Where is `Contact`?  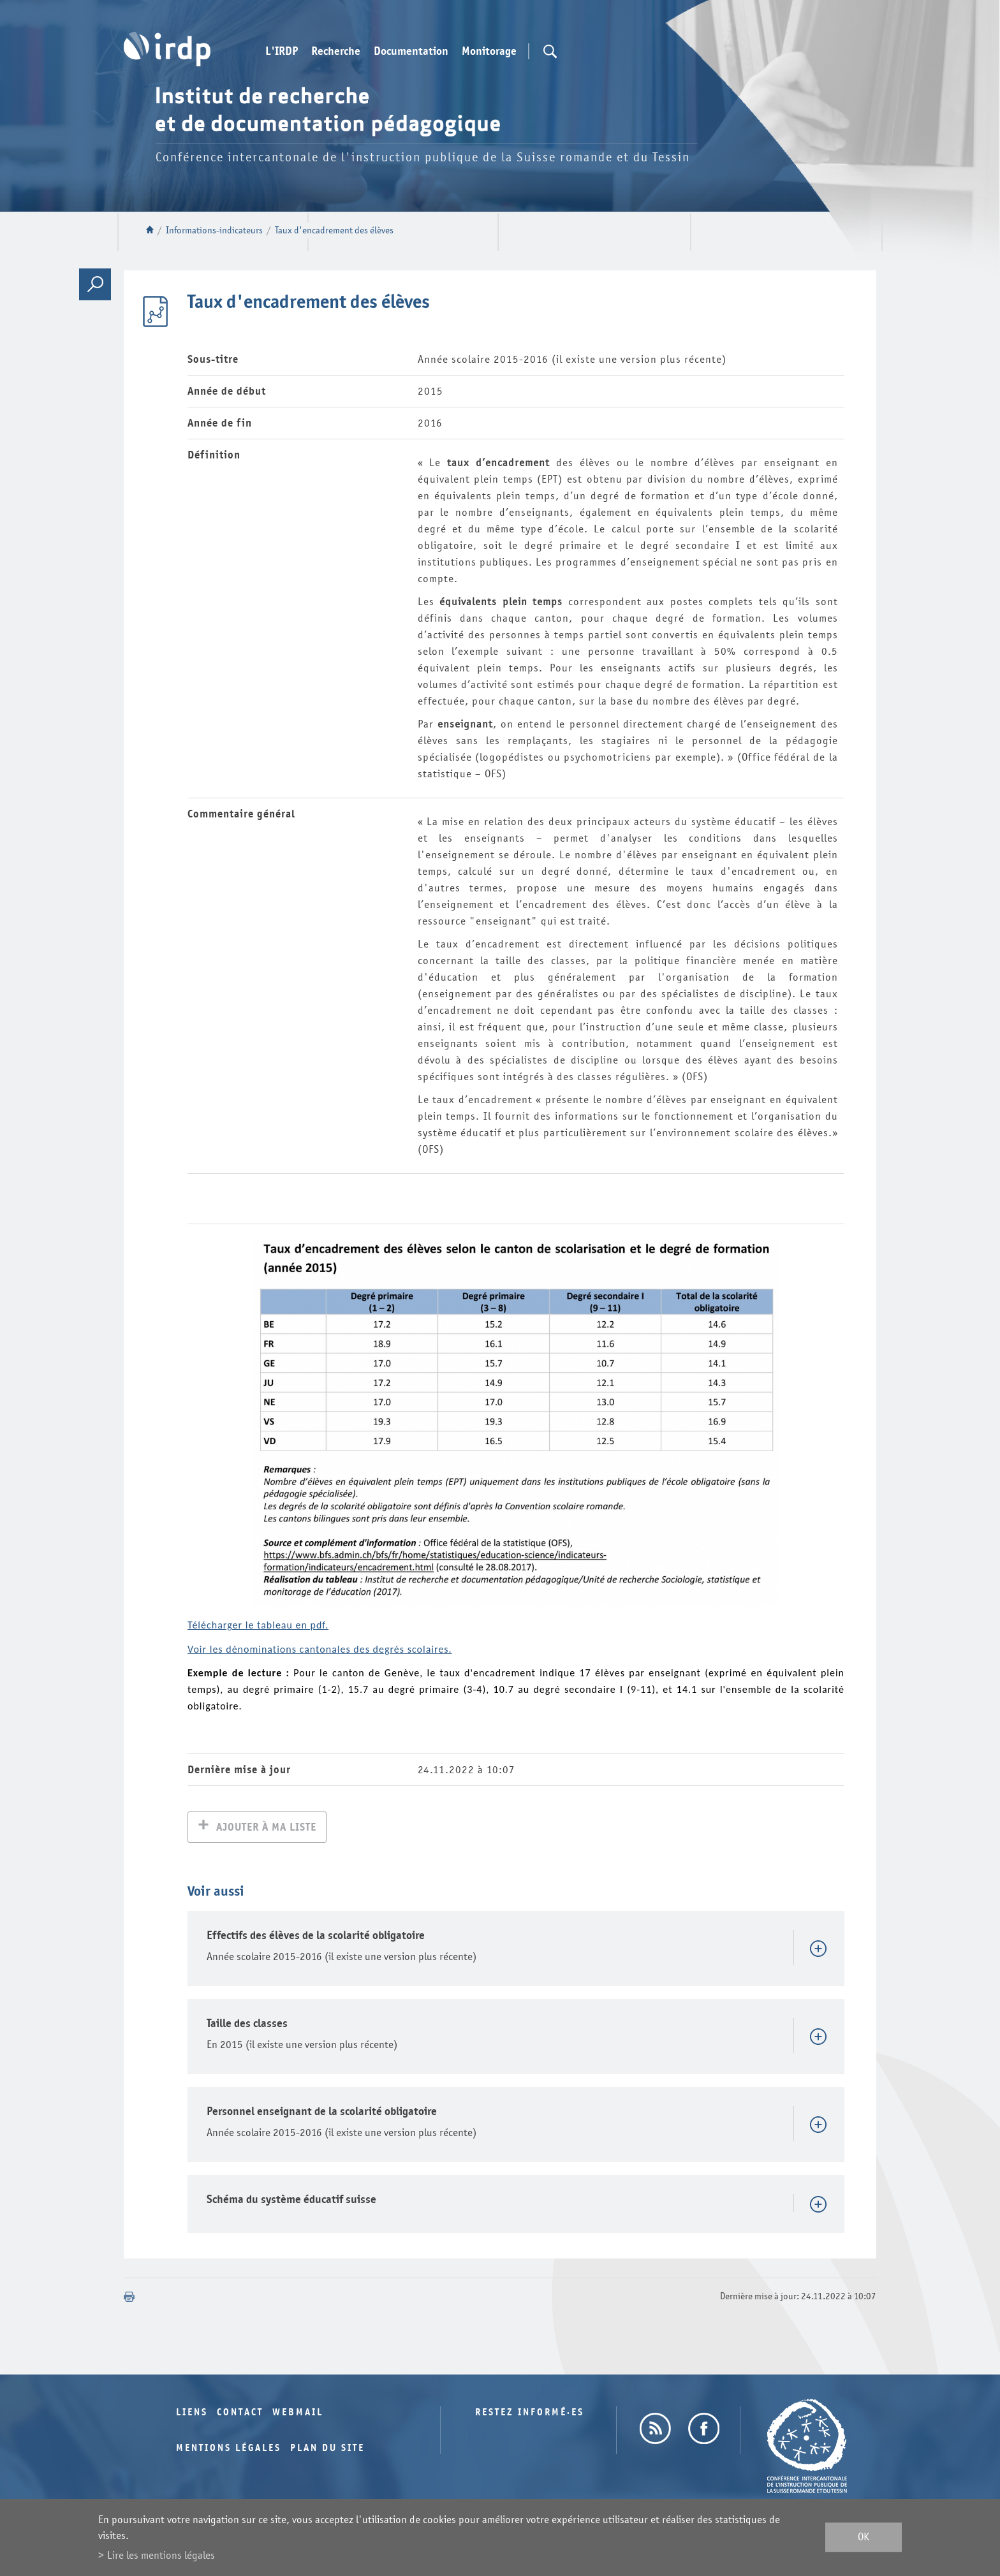
Contact is located at coordinates (240, 2414).